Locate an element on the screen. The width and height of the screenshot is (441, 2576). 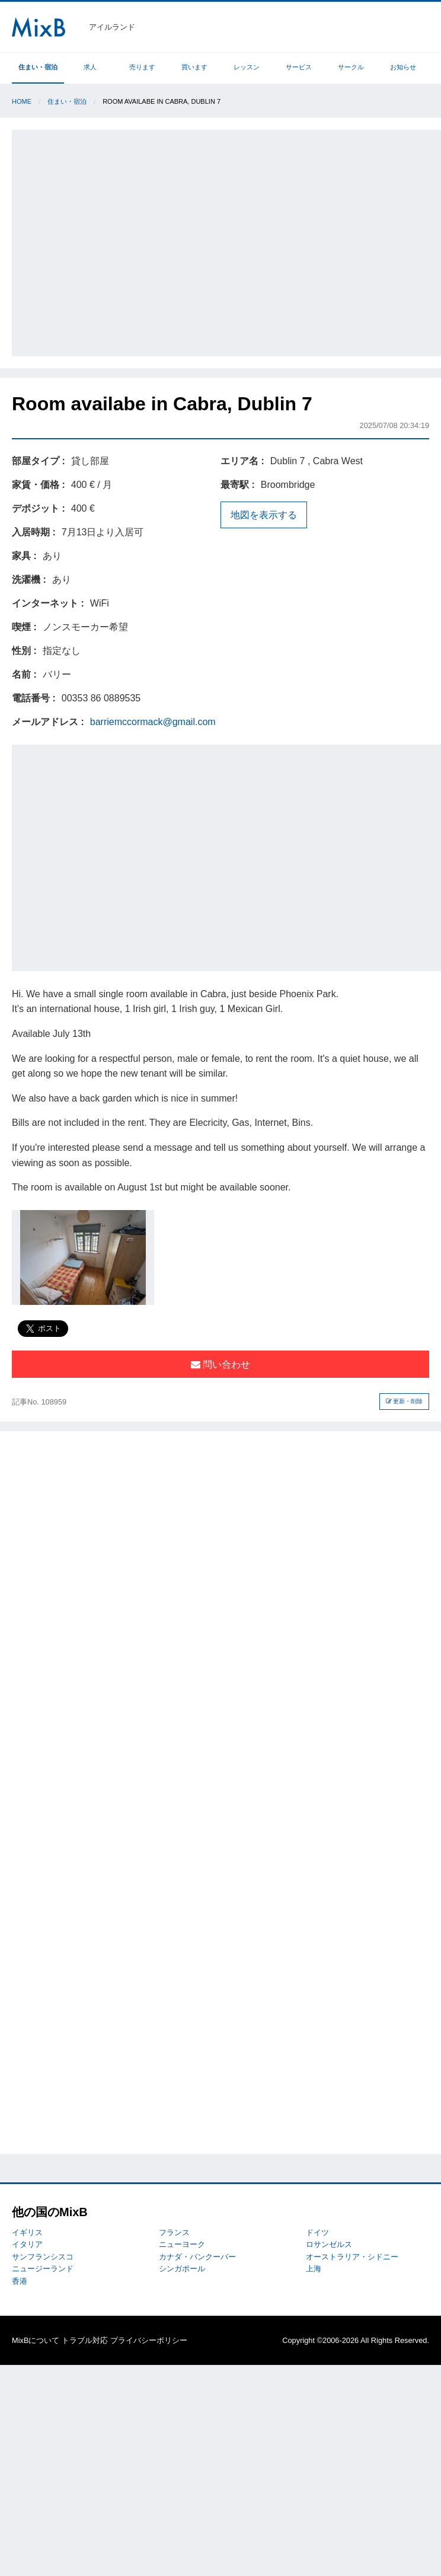
barriemccormack@gmail.com is located at coordinates (153, 722).